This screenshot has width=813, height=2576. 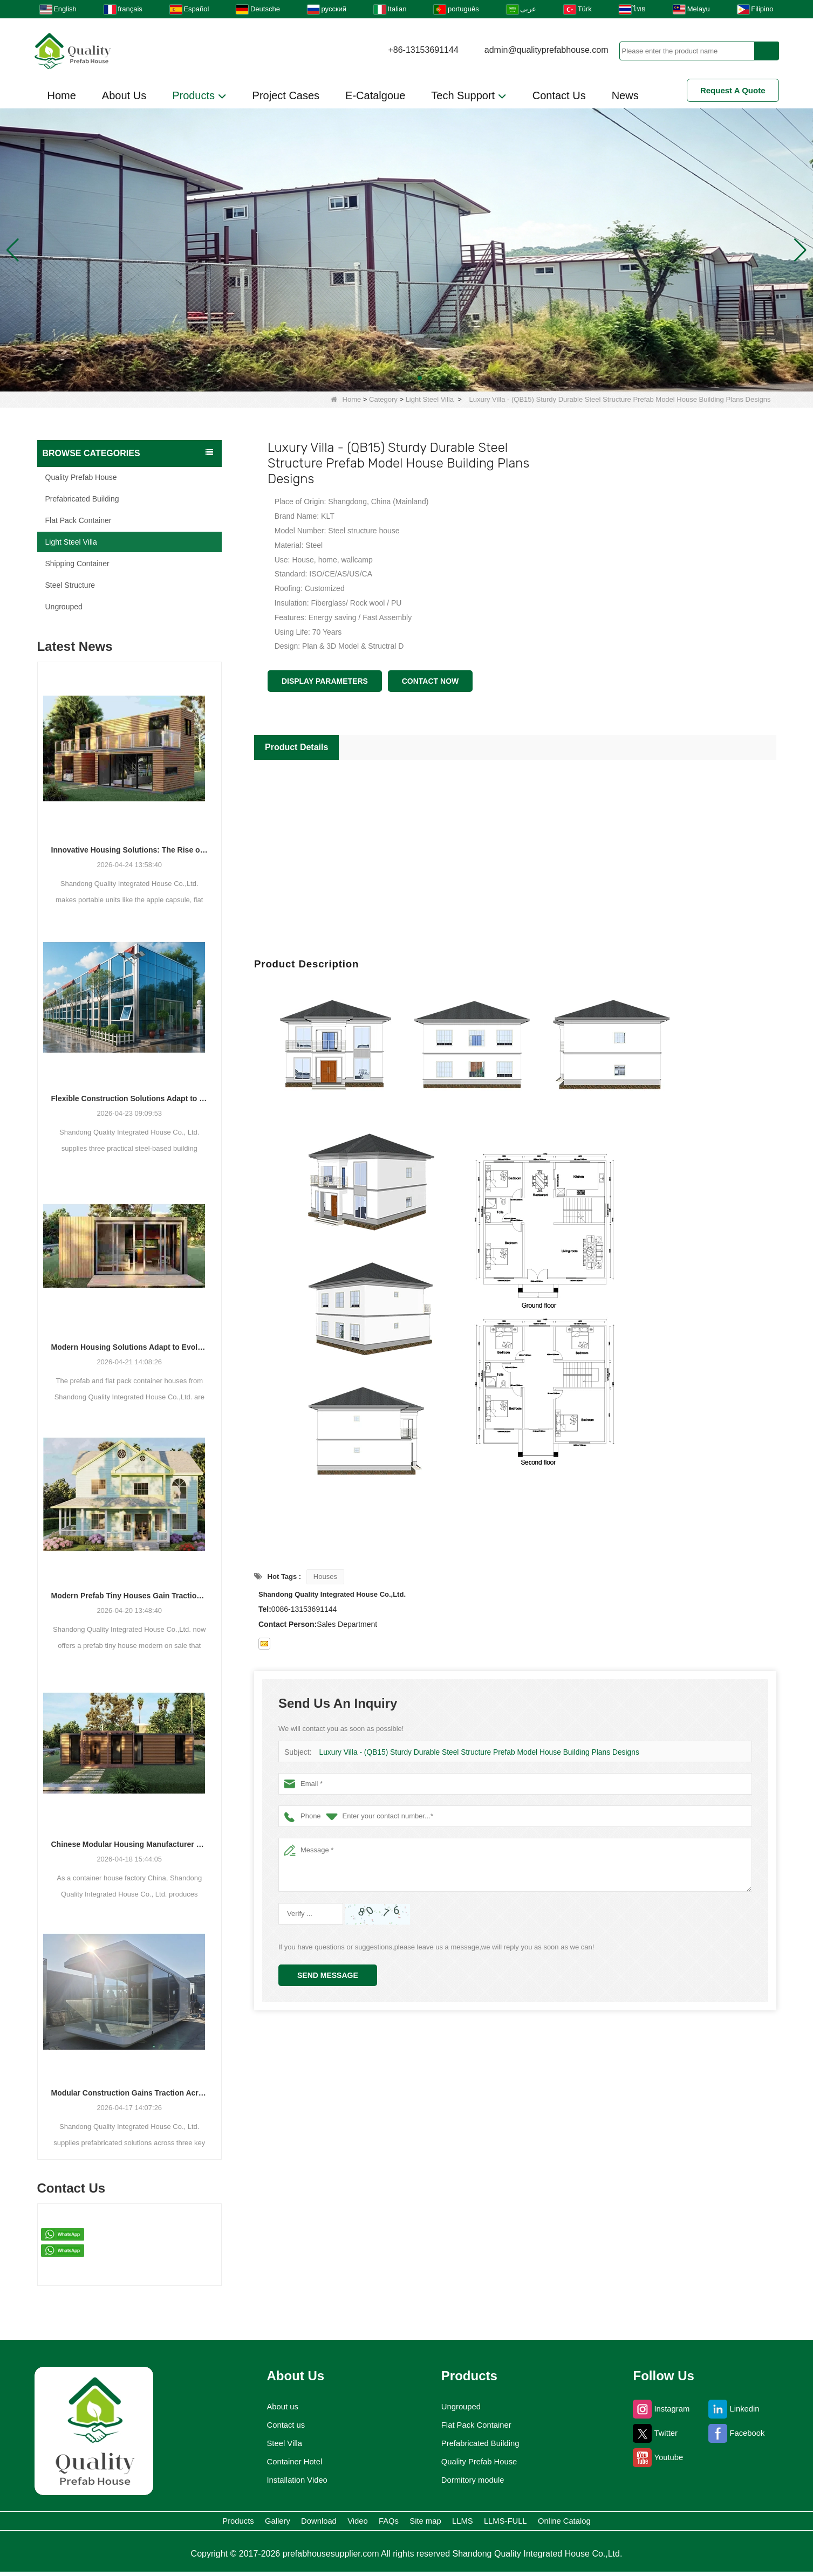 What do you see at coordinates (193, 2523) in the screenshot?
I see `Gallery` at bounding box center [193, 2523].